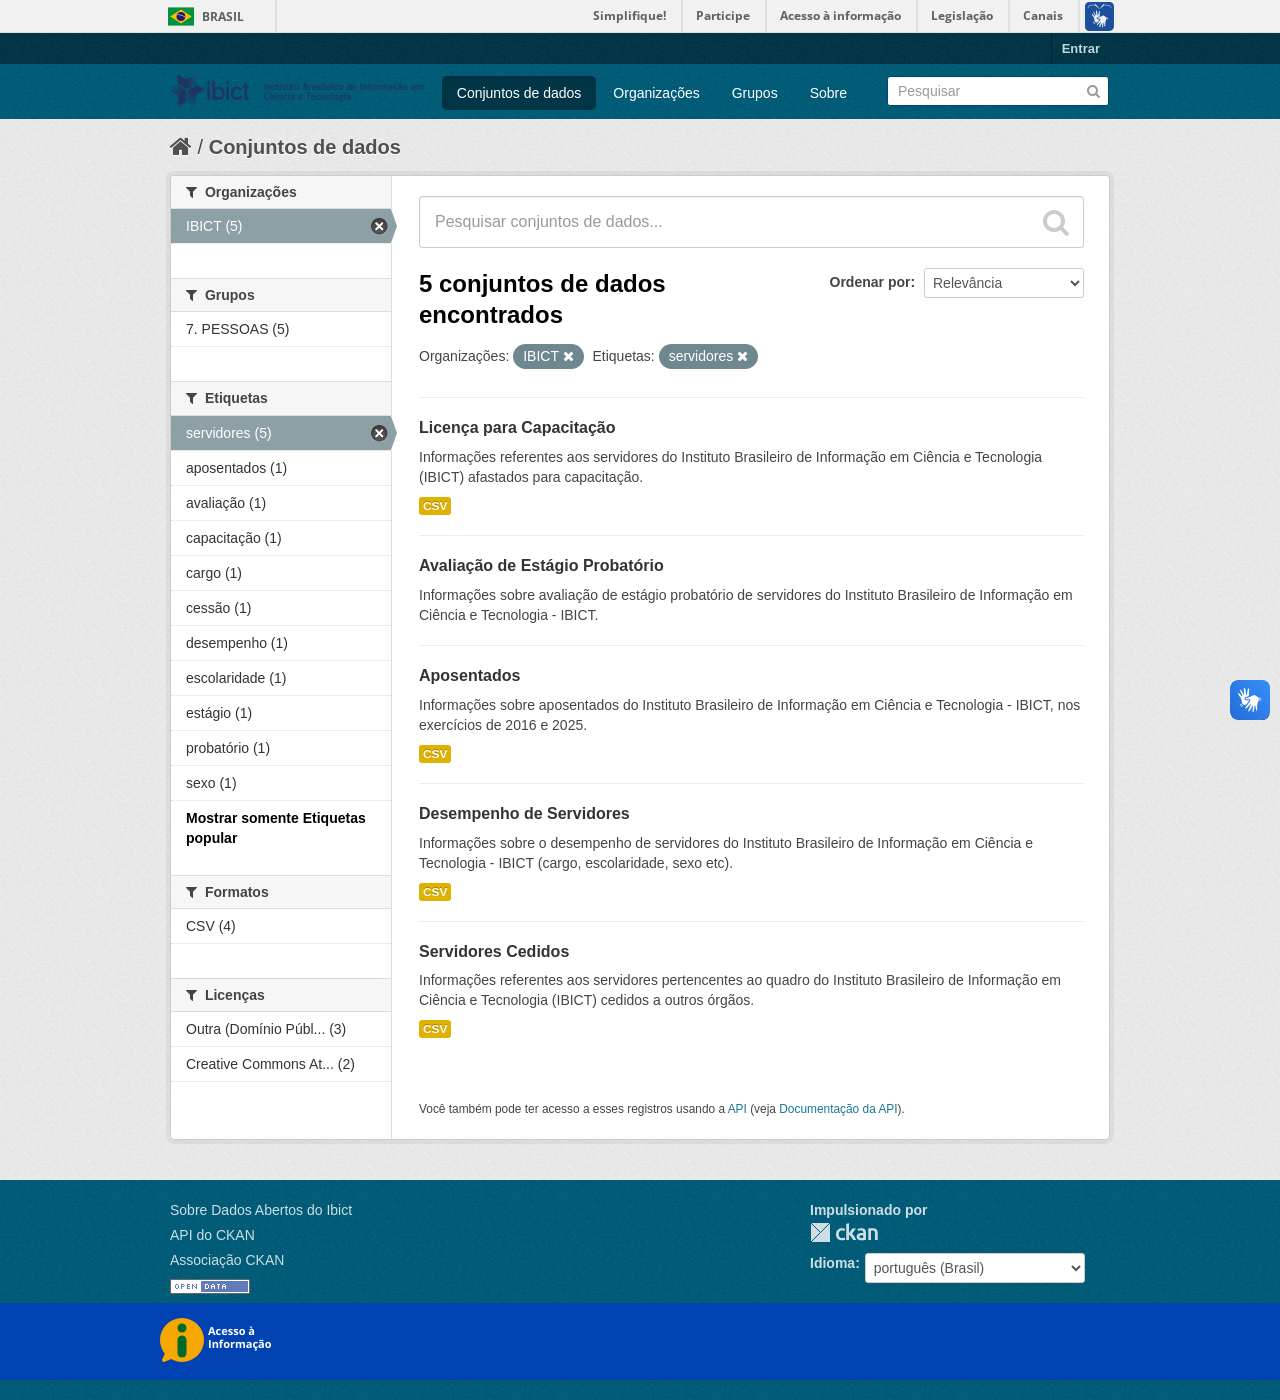 The width and height of the screenshot is (1280, 1400). What do you see at coordinates (838, 1109) in the screenshot?
I see `Documentação da API` at bounding box center [838, 1109].